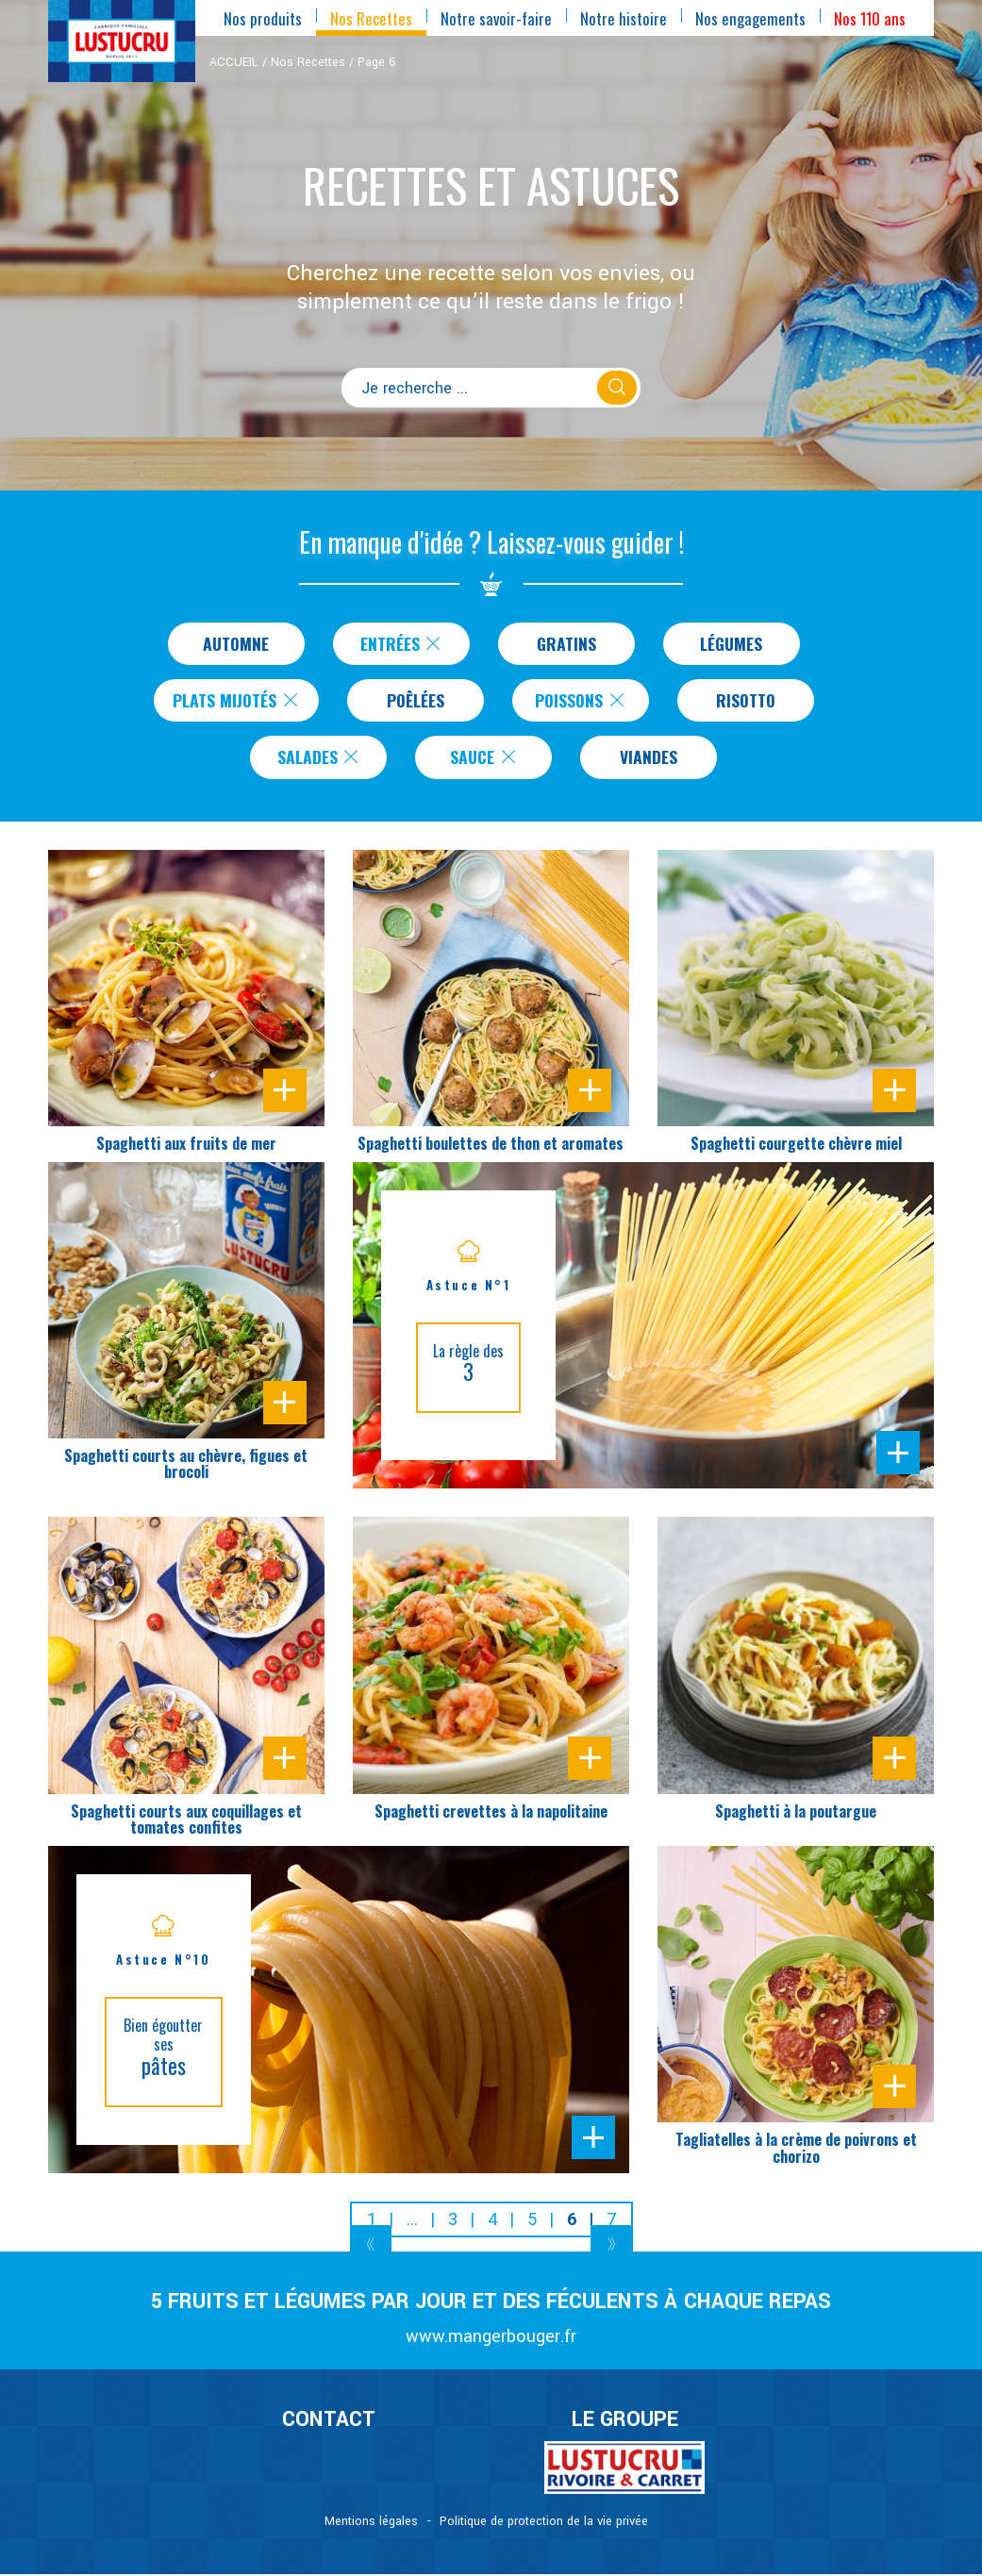 The image size is (982, 2576). What do you see at coordinates (236, 643) in the screenshot?
I see `Automne` at bounding box center [236, 643].